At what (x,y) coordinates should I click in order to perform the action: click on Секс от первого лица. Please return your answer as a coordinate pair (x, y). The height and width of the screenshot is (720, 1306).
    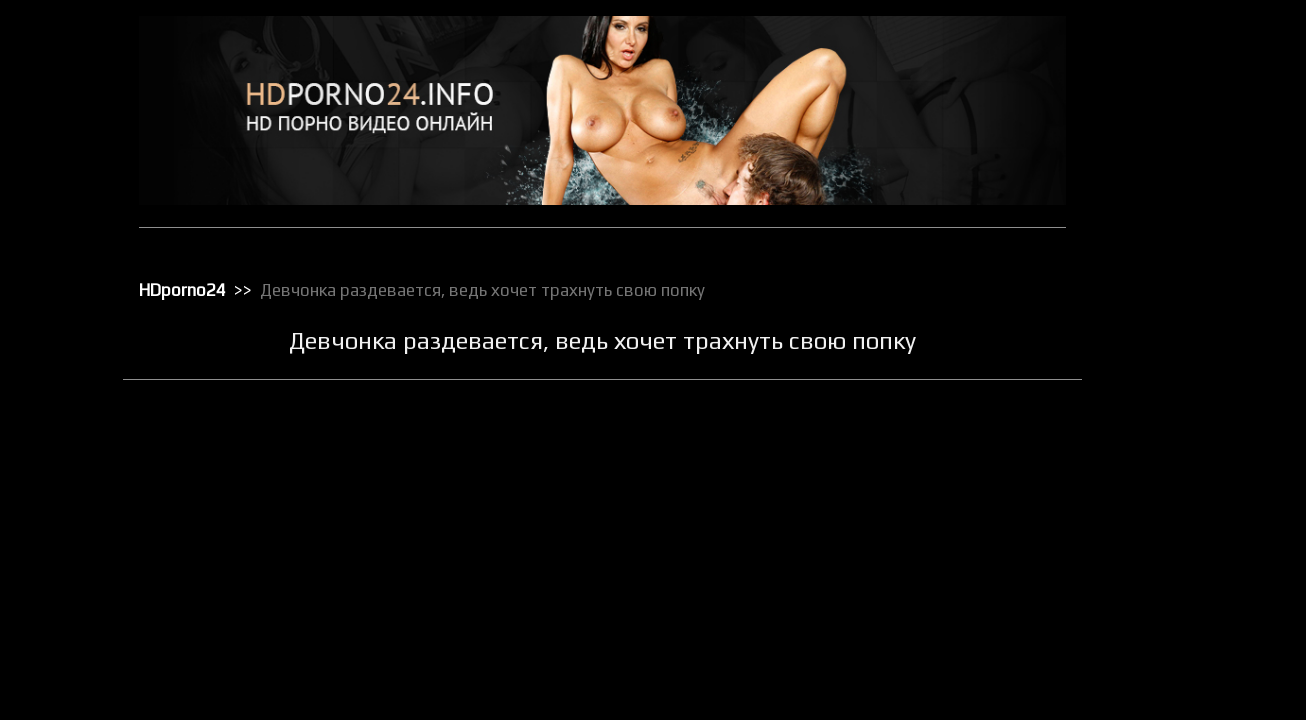
    Looking at the image, I should click on (1183, 653).